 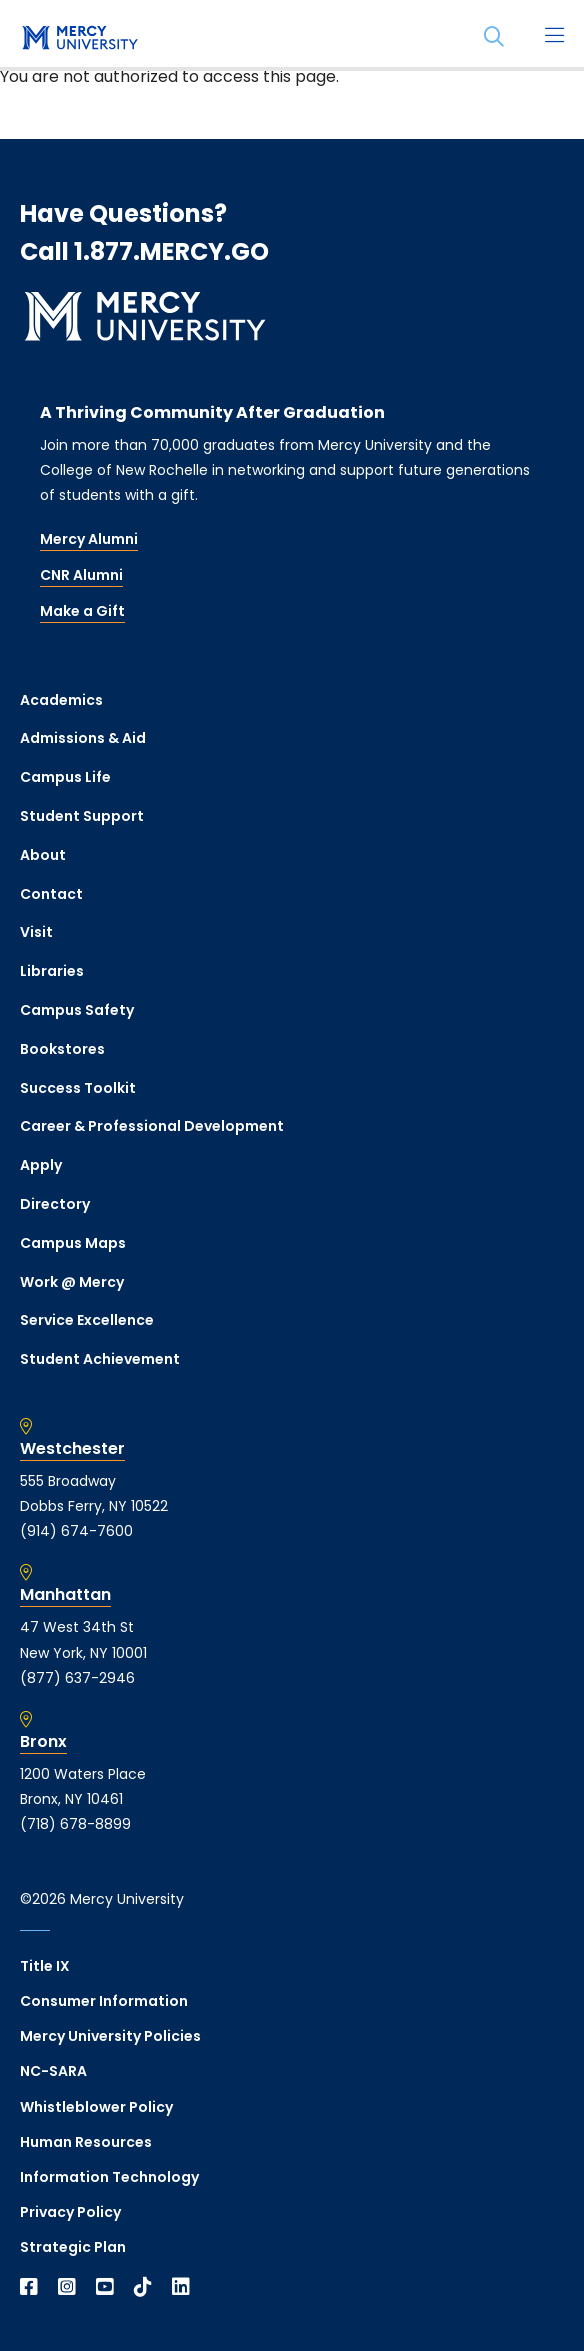 I want to click on Student Support, so click(x=82, y=816).